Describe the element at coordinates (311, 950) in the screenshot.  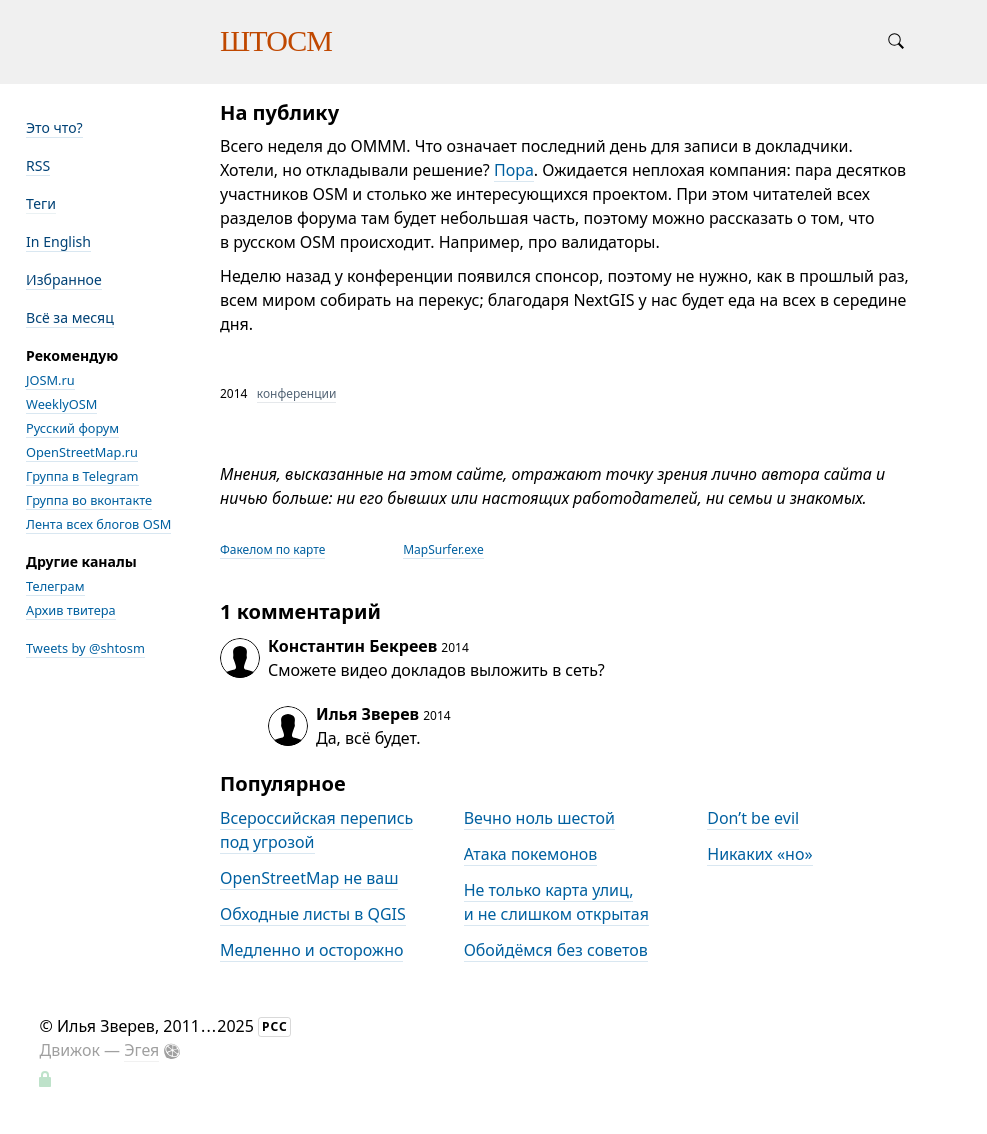
I see `Медленно и осторожно` at that location.